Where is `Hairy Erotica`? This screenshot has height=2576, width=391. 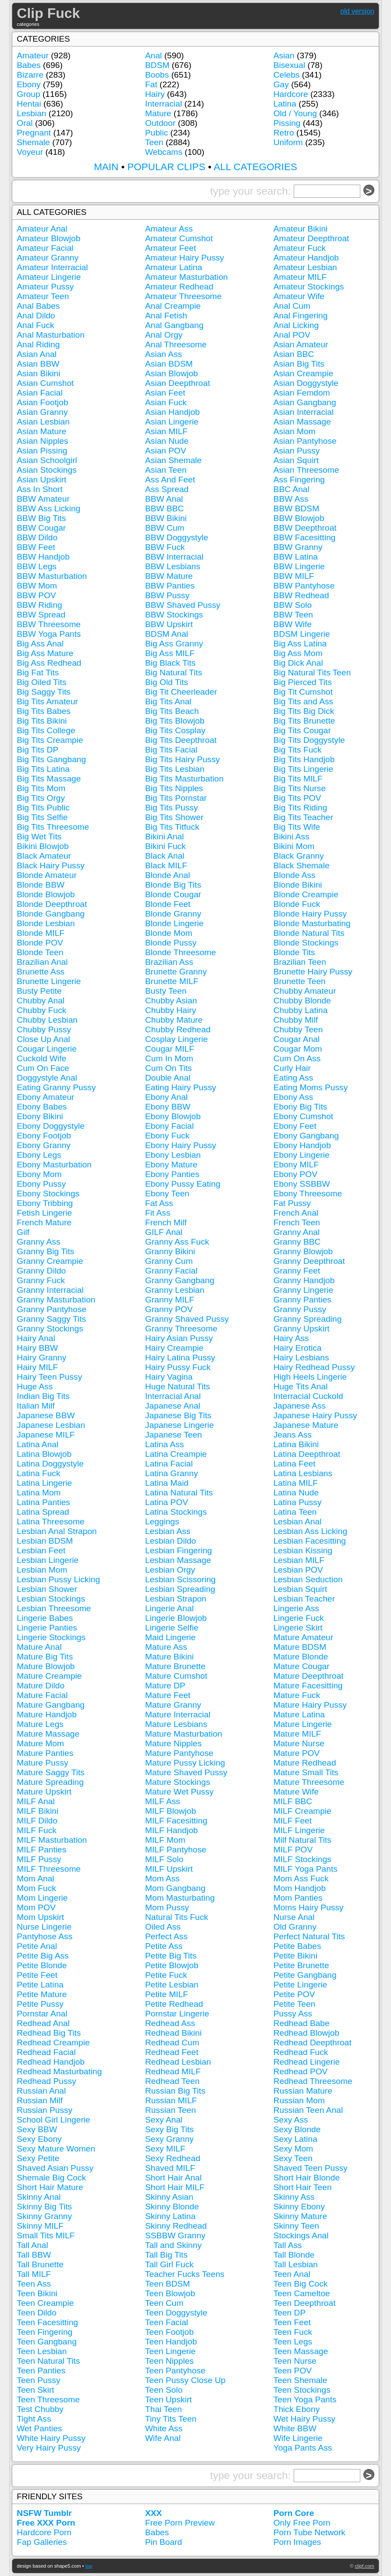
Hairy Erotica is located at coordinates (298, 1347).